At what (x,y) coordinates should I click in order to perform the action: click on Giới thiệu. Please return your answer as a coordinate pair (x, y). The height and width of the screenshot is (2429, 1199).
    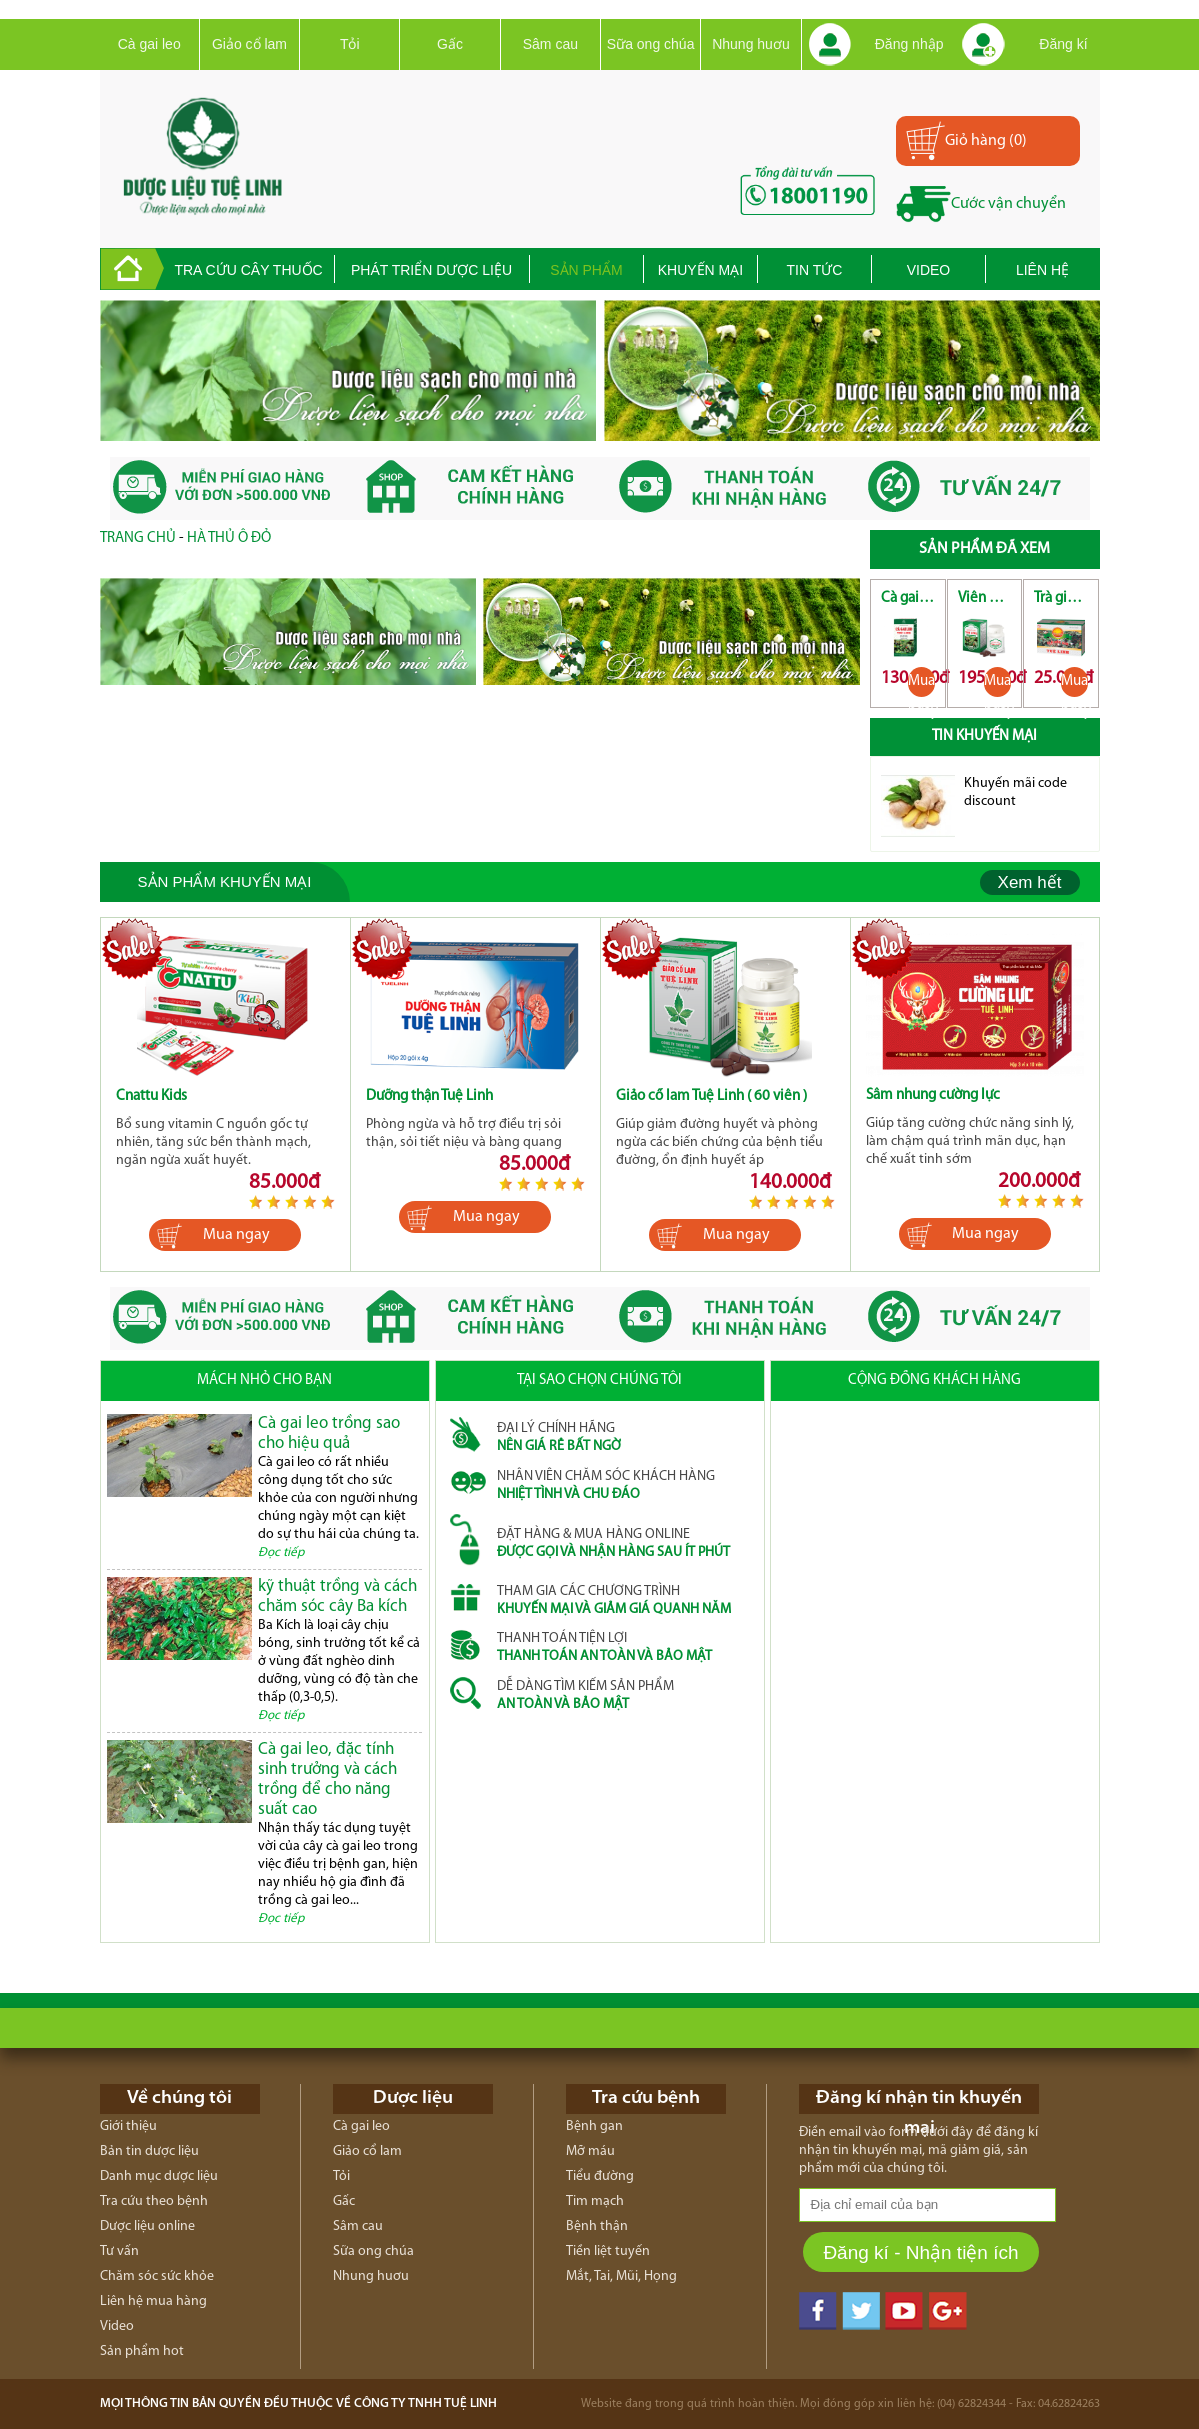
    Looking at the image, I should click on (128, 2126).